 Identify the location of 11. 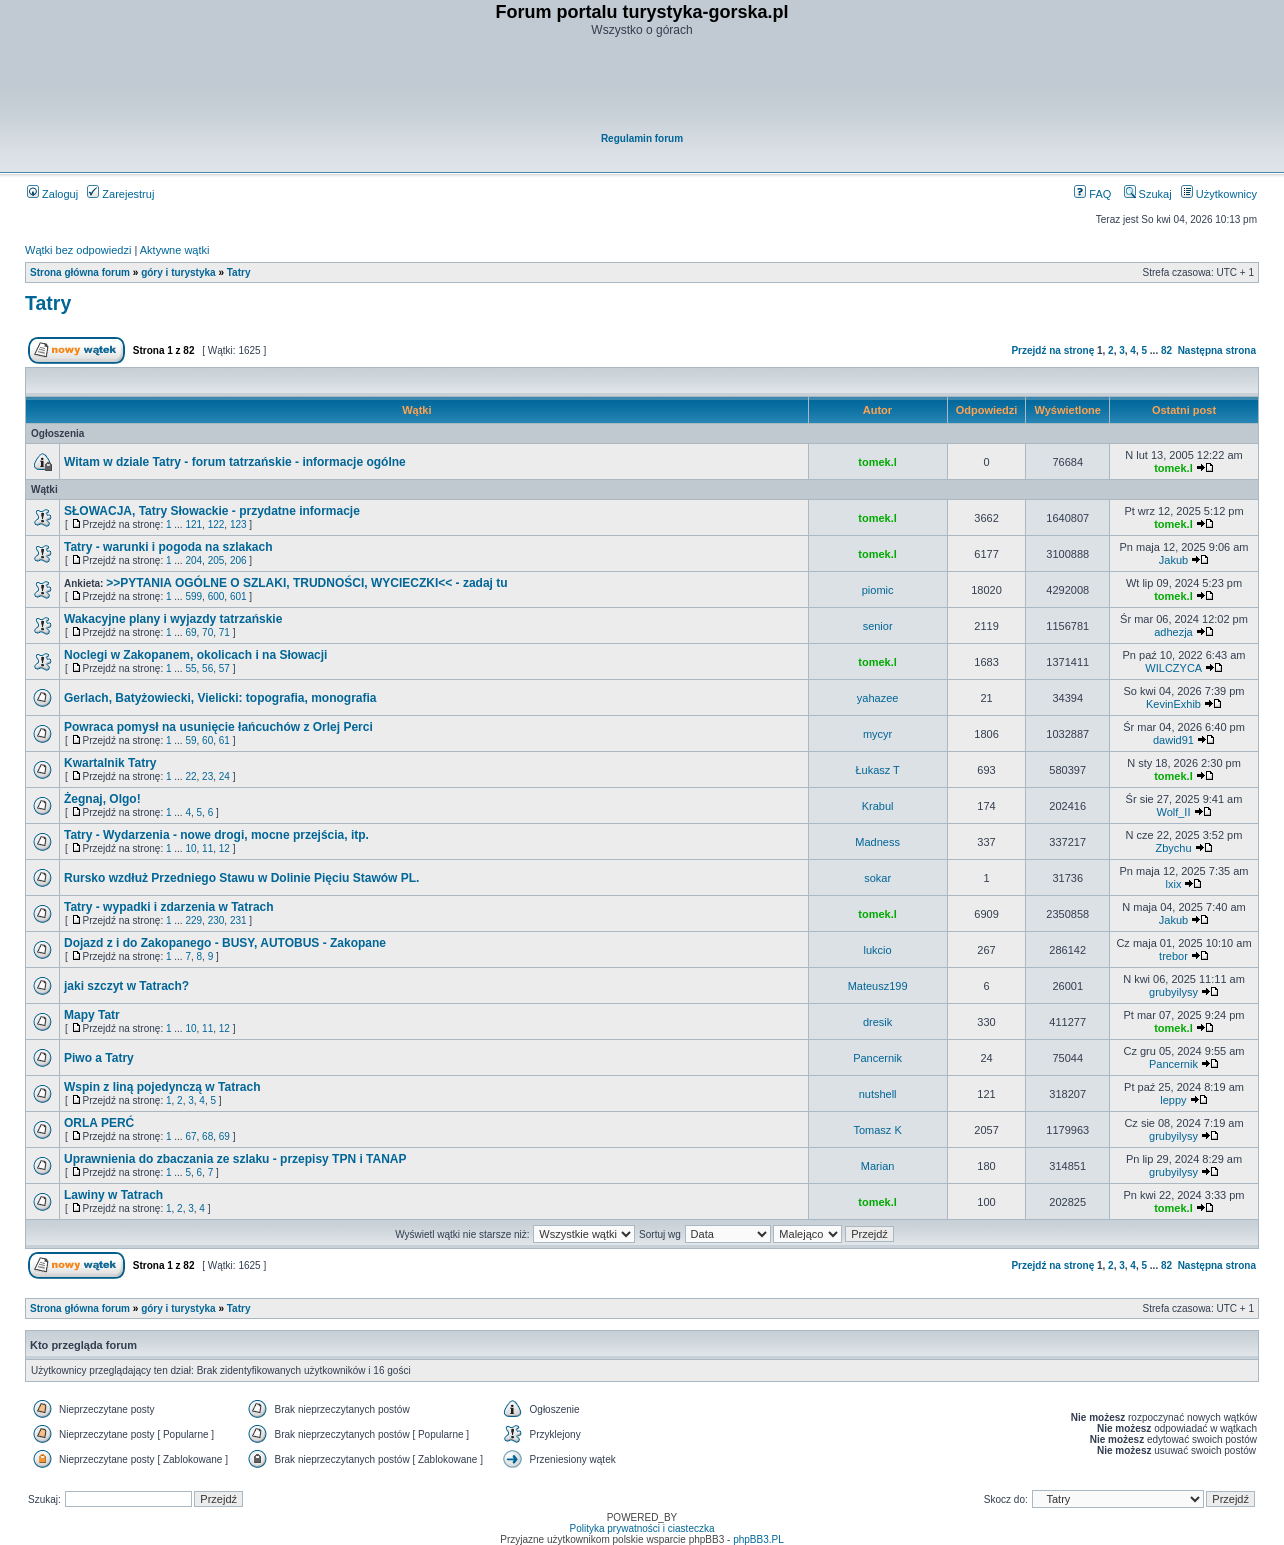
(207, 848).